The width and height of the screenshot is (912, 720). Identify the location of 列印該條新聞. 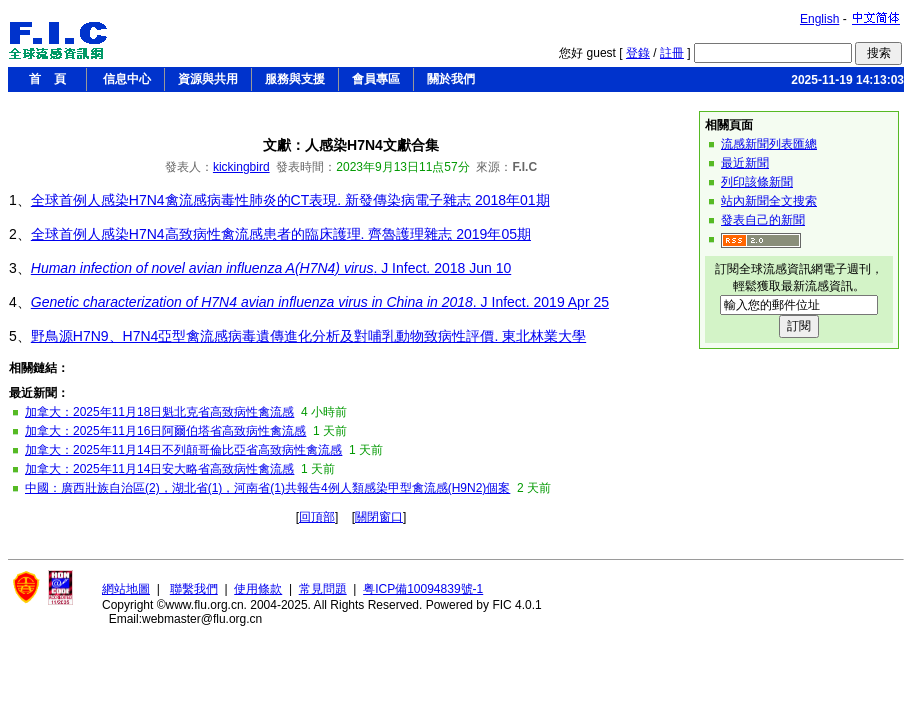
(757, 182).